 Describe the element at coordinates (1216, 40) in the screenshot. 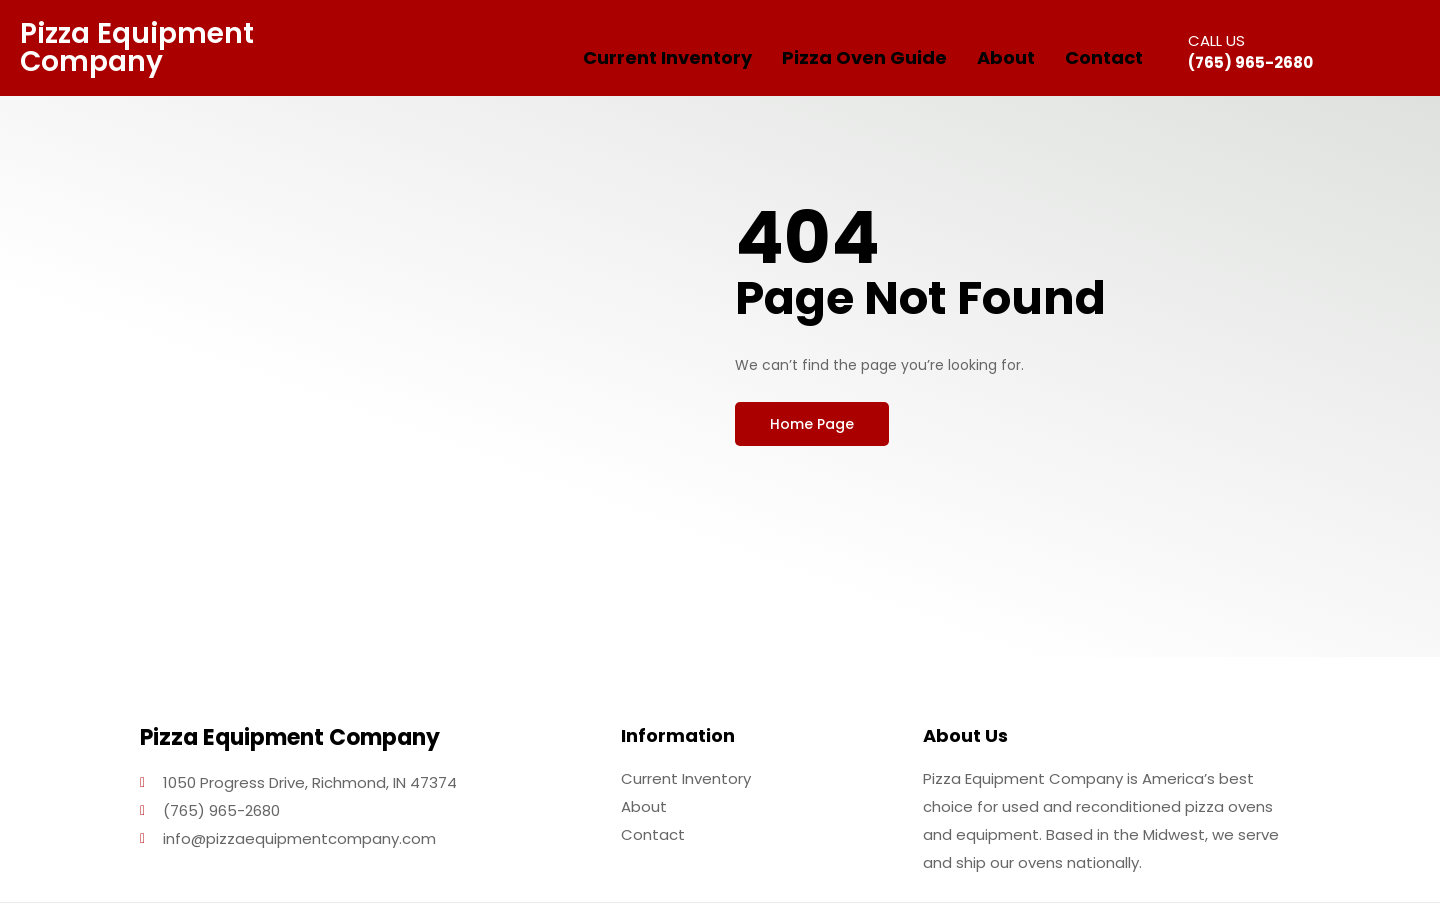

I see `CALL US` at that location.